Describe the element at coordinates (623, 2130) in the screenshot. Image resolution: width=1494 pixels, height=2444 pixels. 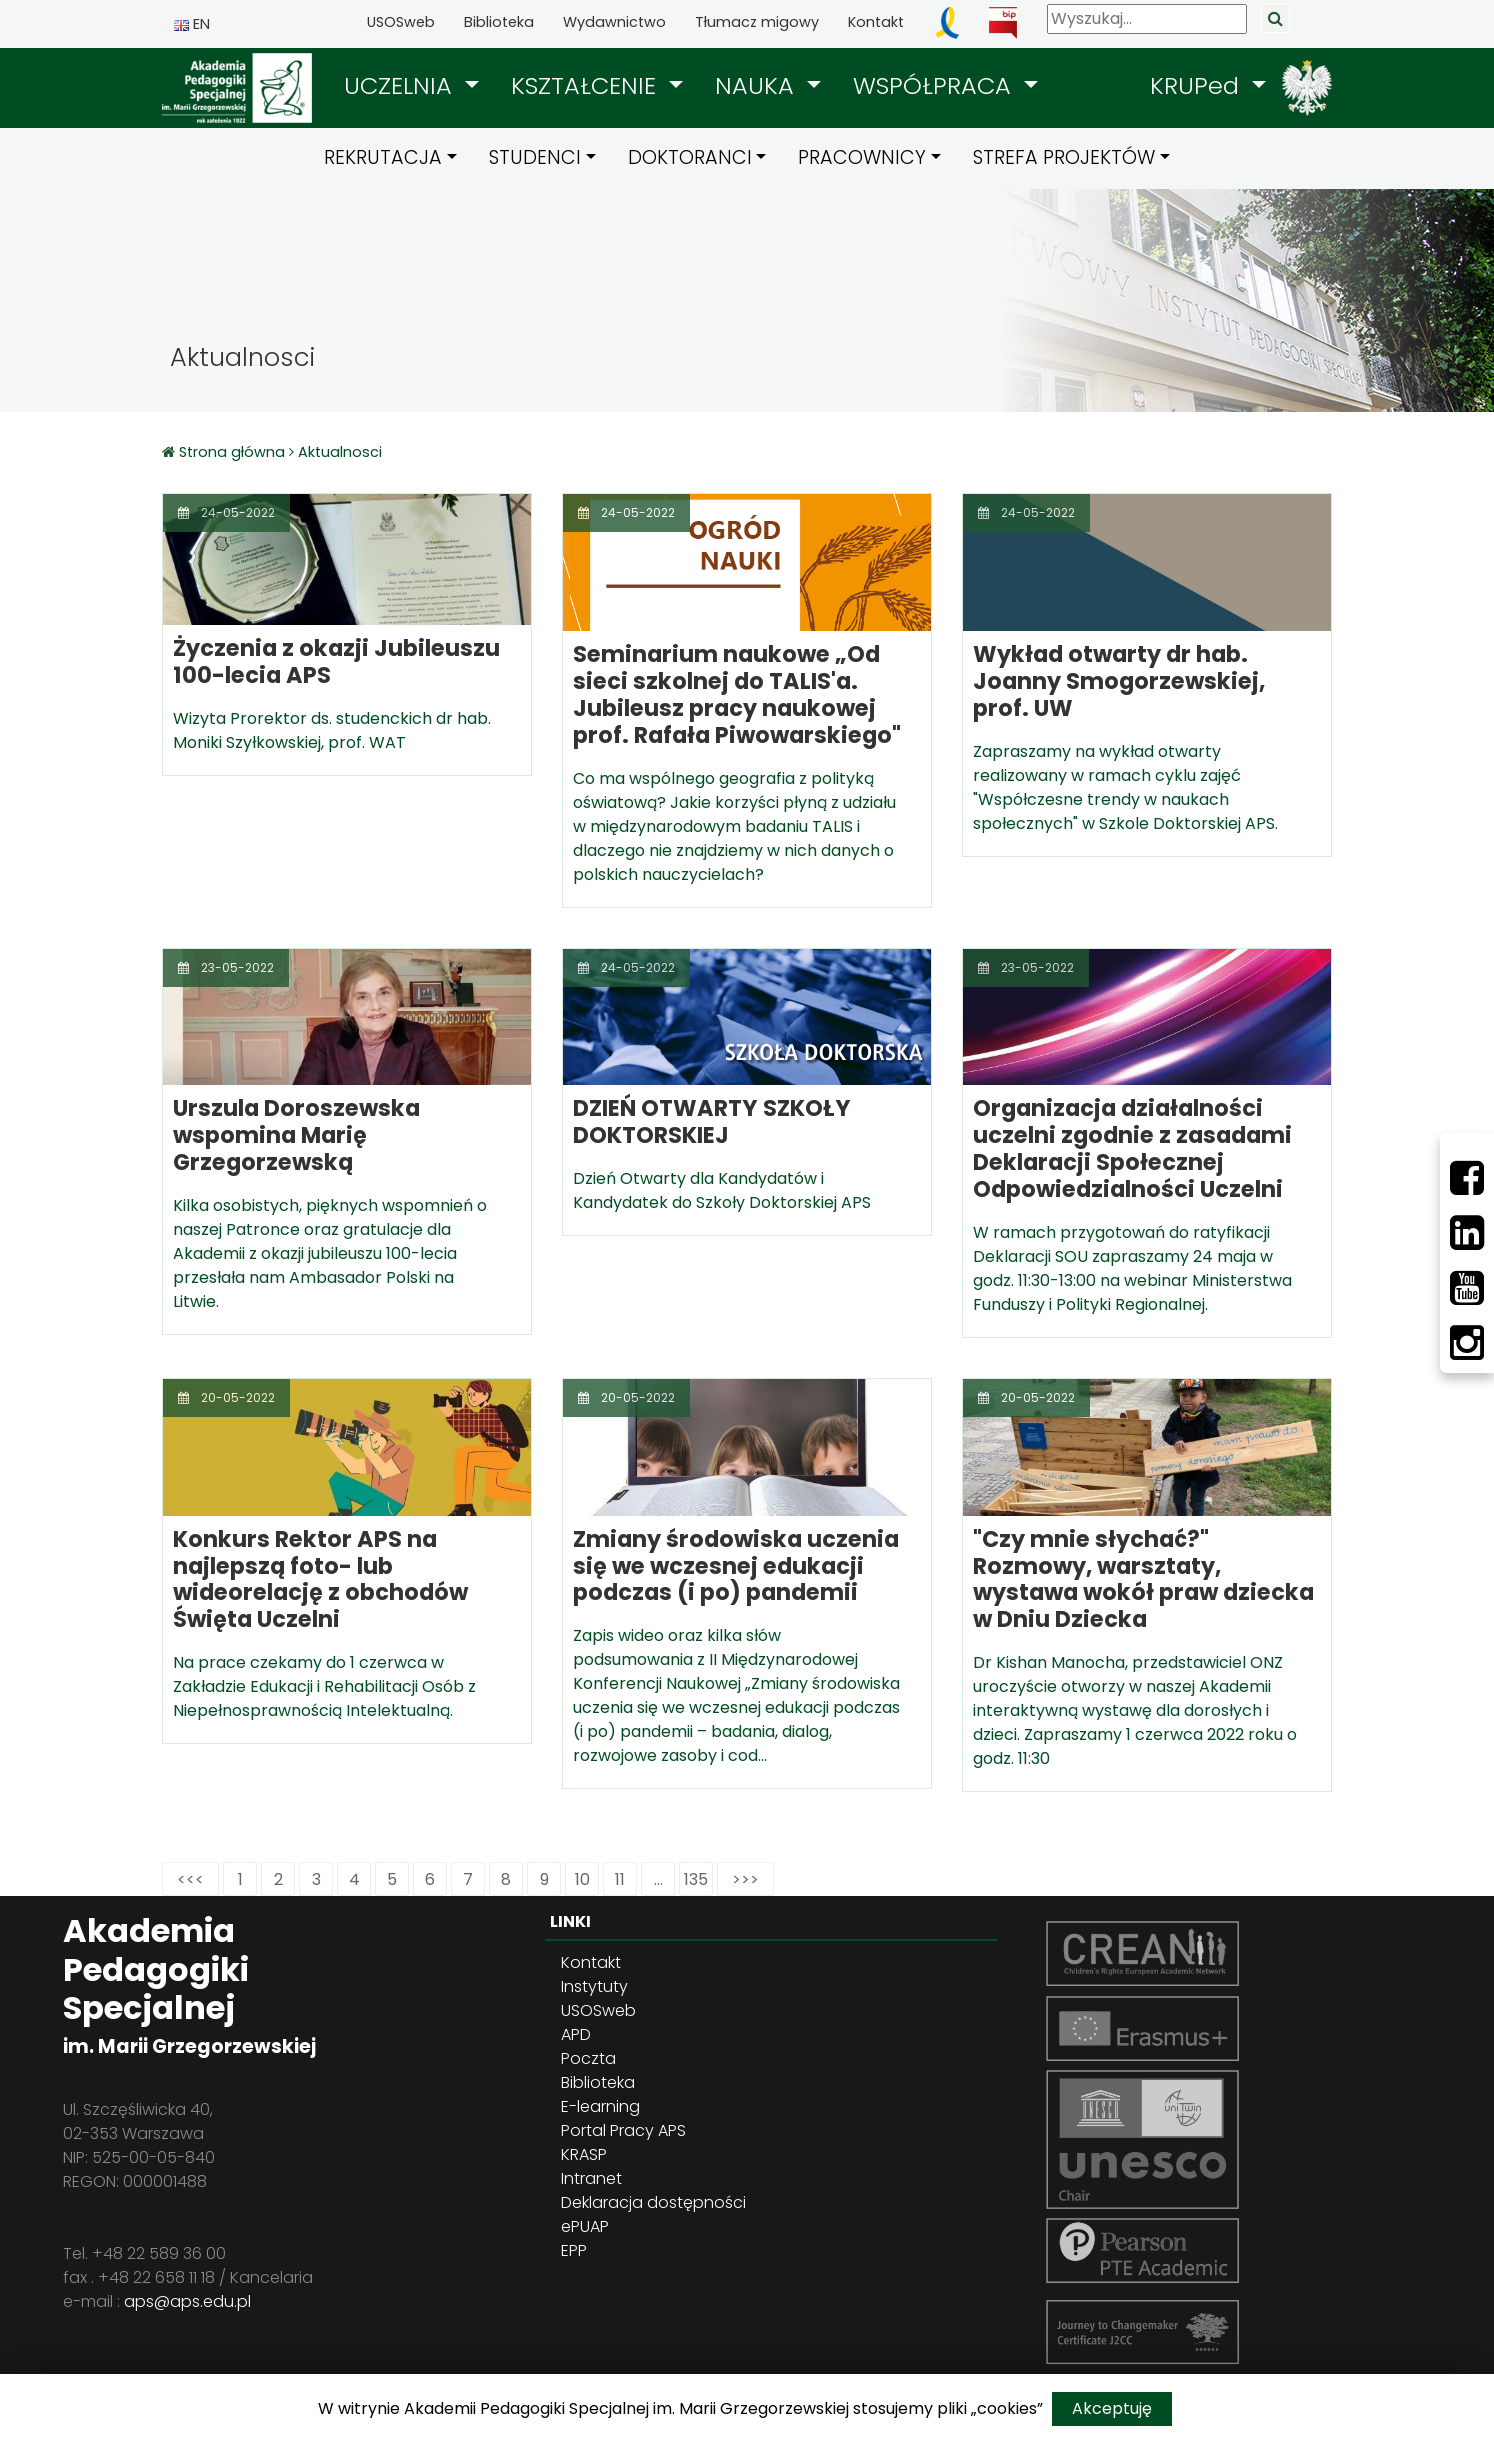
I see `Portal Pracy APS` at that location.